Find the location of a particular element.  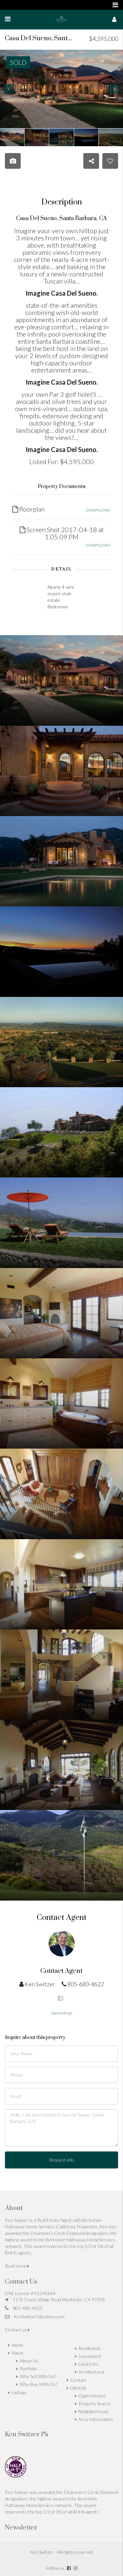

View listings is located at coordinates (61, 2012).